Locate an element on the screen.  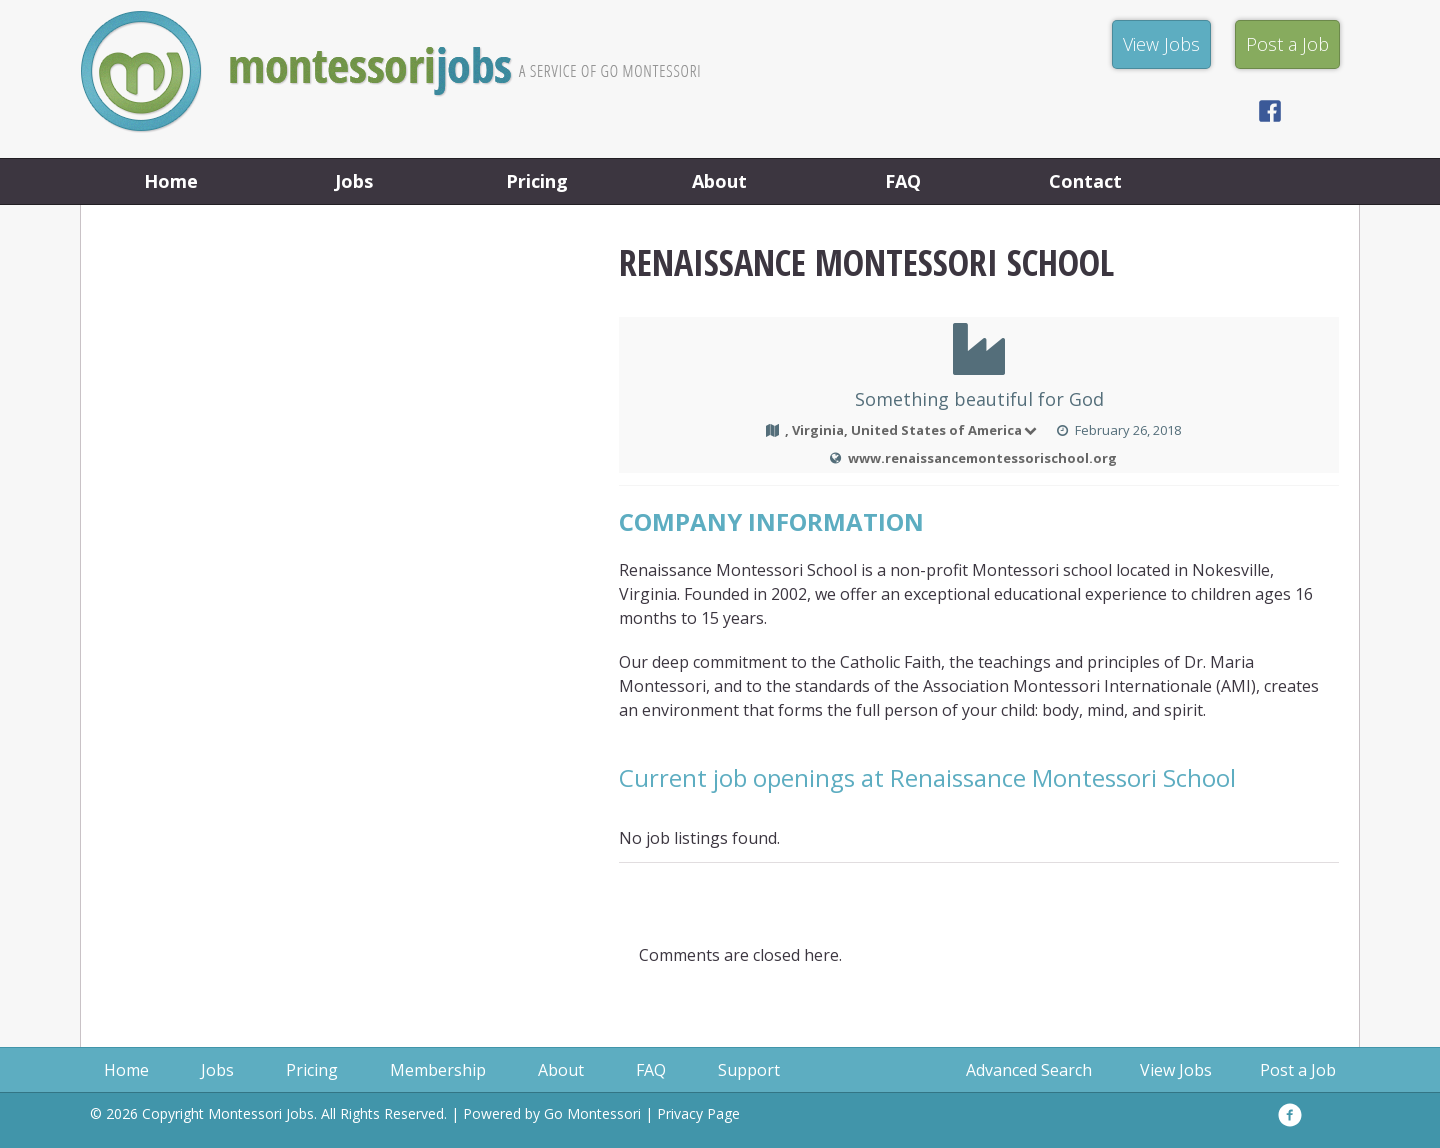
Contact is located at coordinates (1085, 181).